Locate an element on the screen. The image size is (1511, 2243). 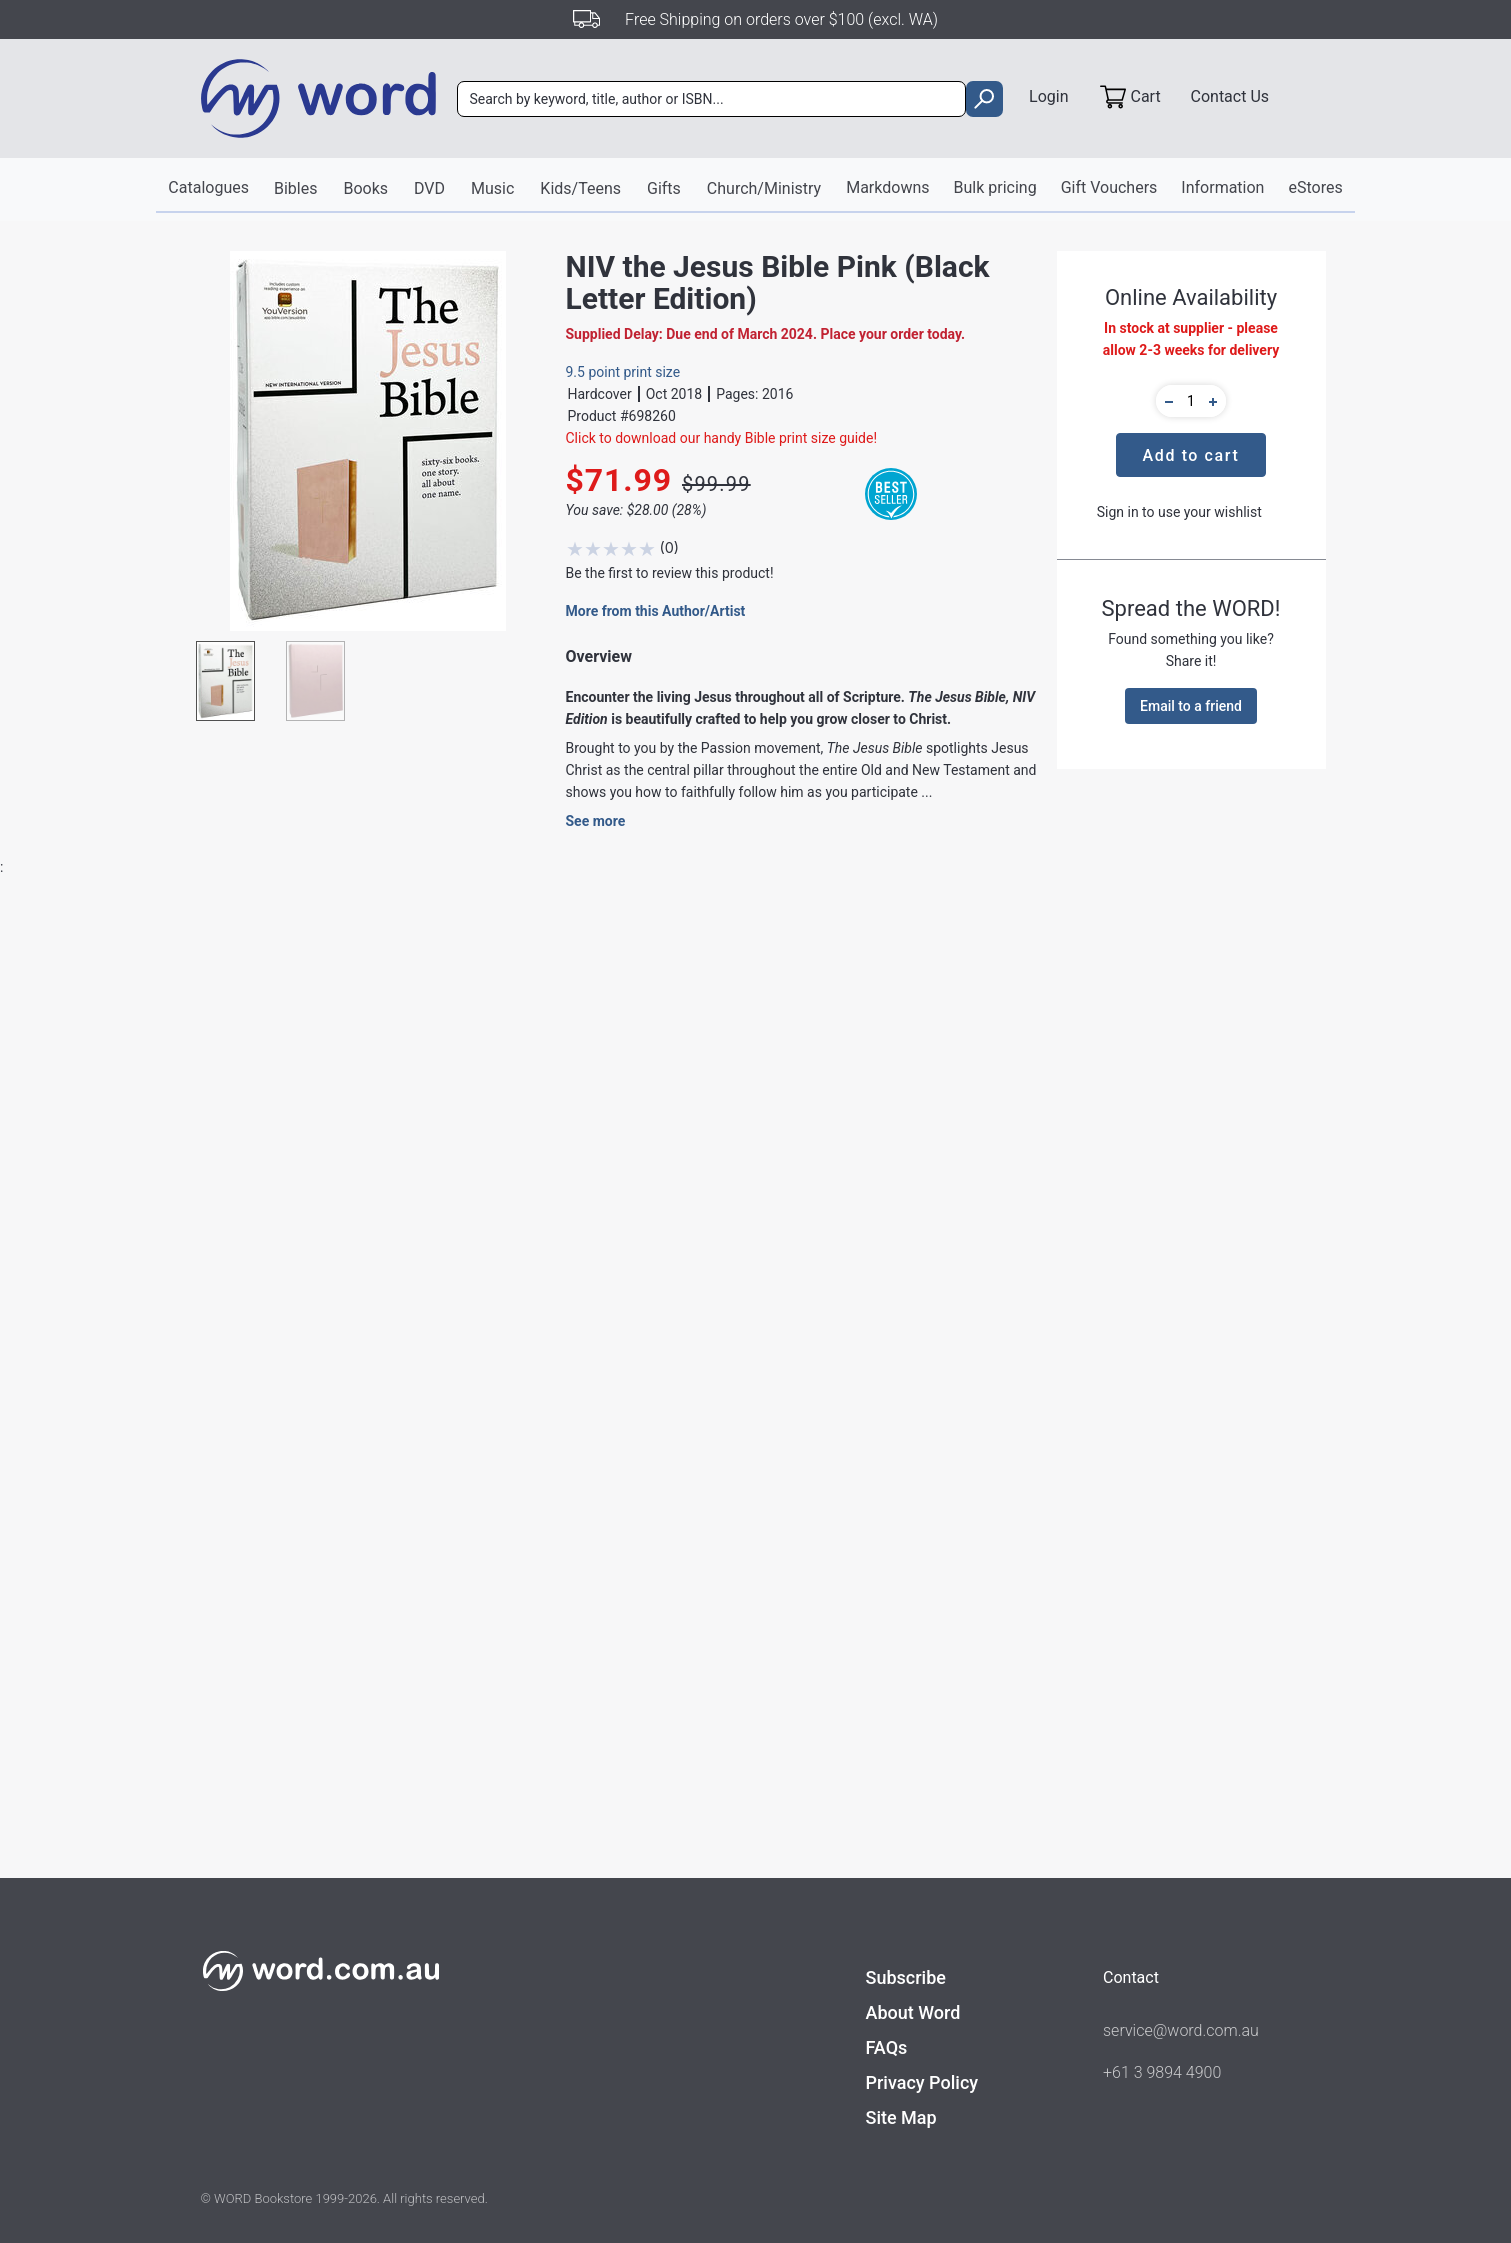
[search] is located at coordinates (984, 99).